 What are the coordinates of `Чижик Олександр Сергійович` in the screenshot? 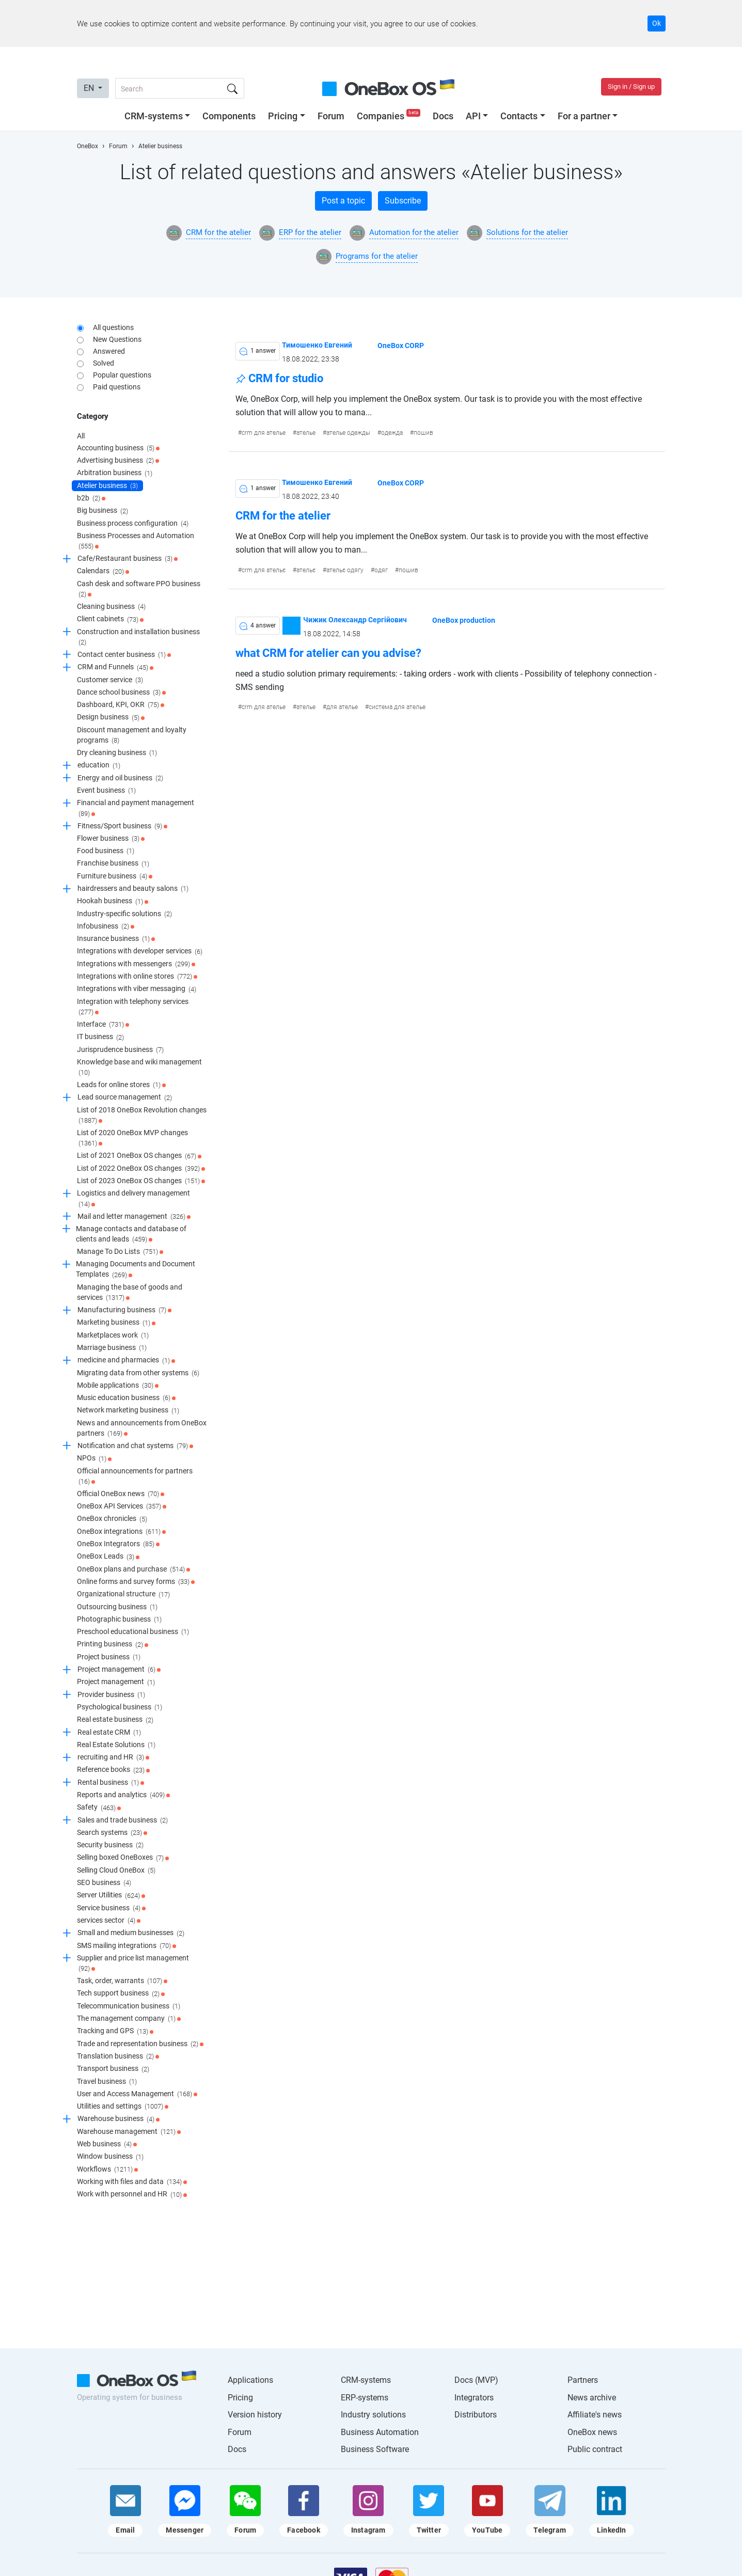 It's located at (355, 619).